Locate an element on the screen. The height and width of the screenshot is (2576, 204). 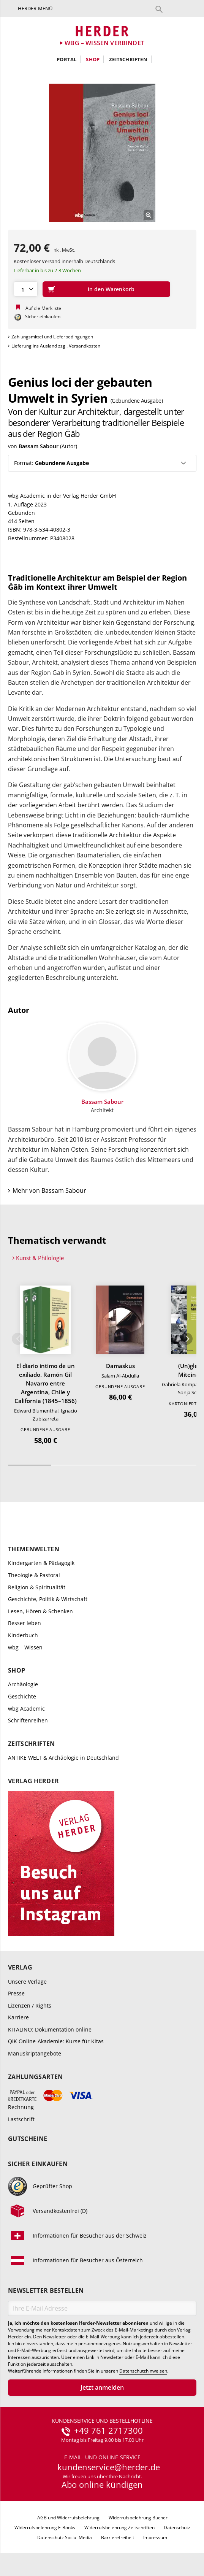
AGB und Widerrufsbelehrung is located at coordinates (68, 2517).